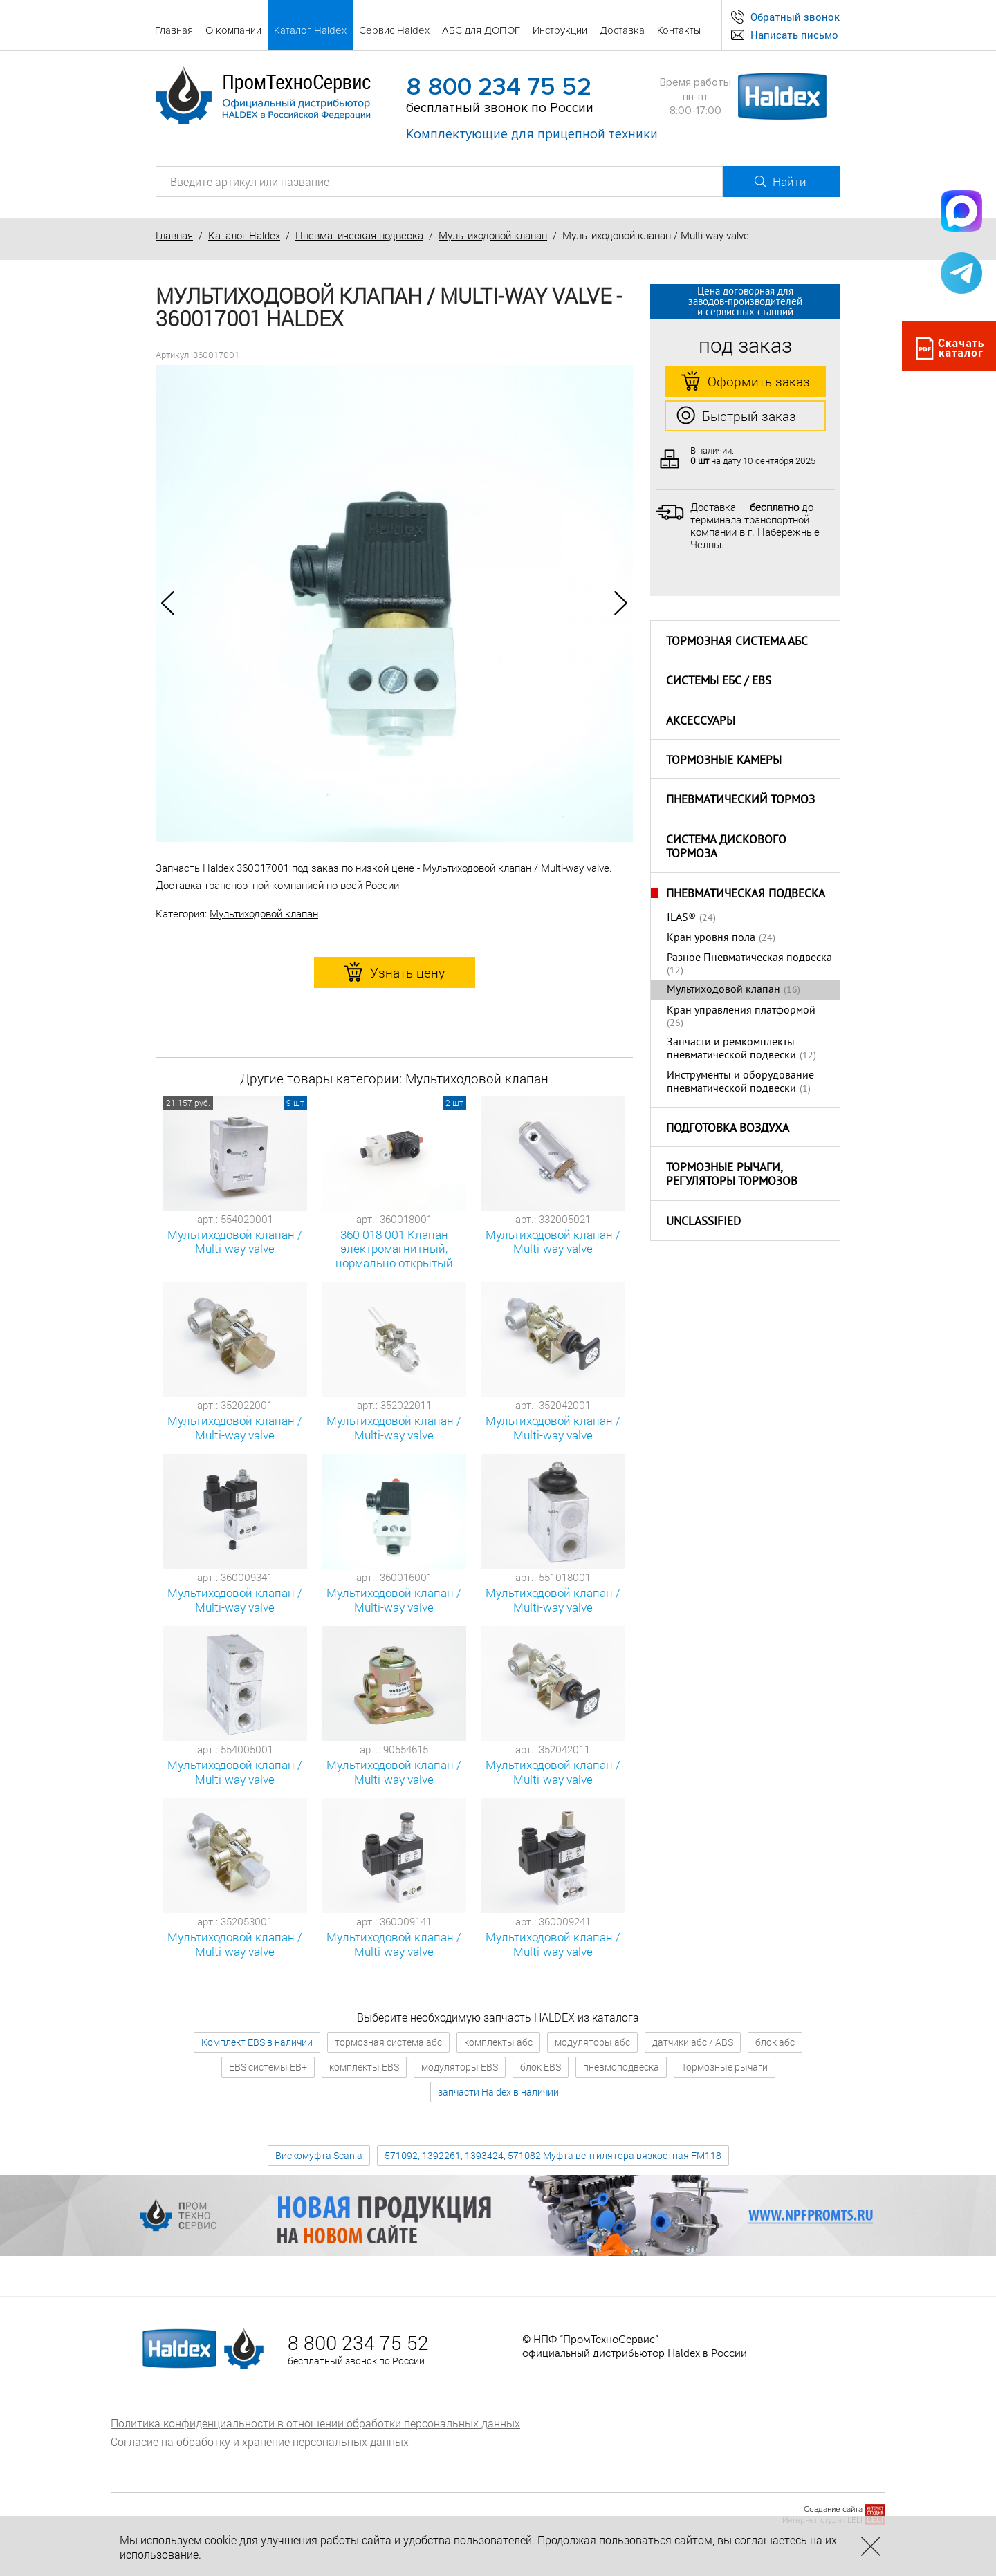 This screenshot has width=996, height=2576. Describe the element at coordinates (359, 235) in the screenshot. I see `Пневматическая подвеска` at that location.